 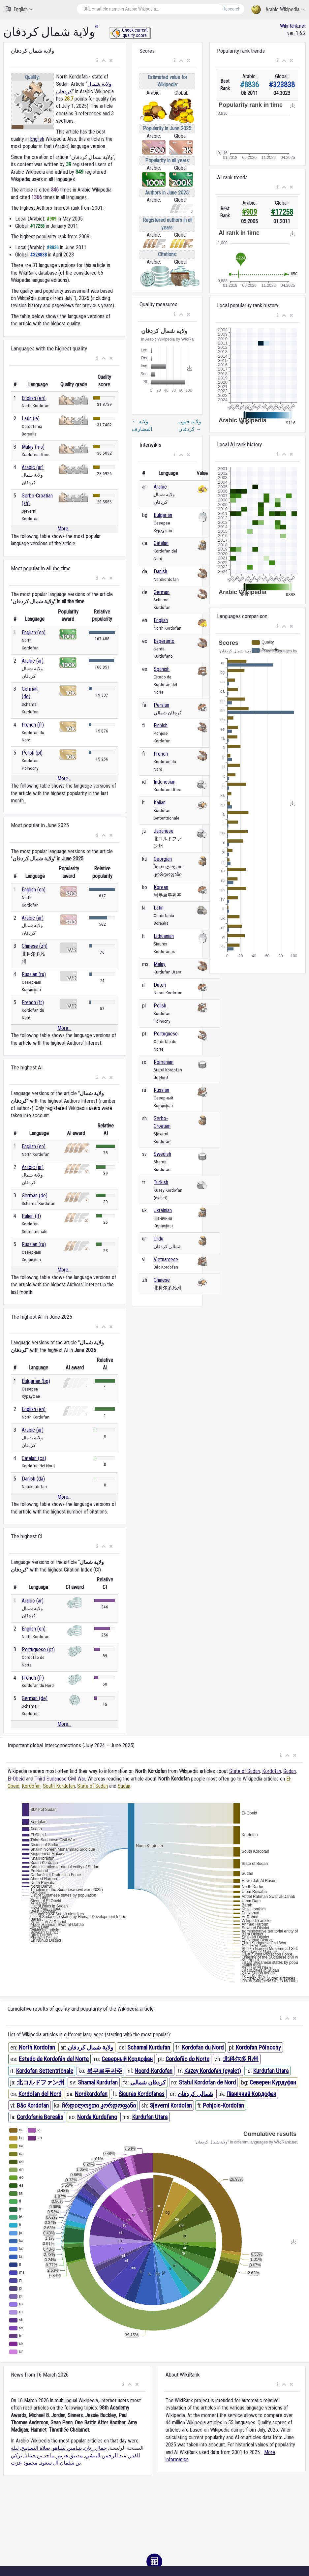 I want to click on Norda Kurdufano, so click(x=97, y=2116).